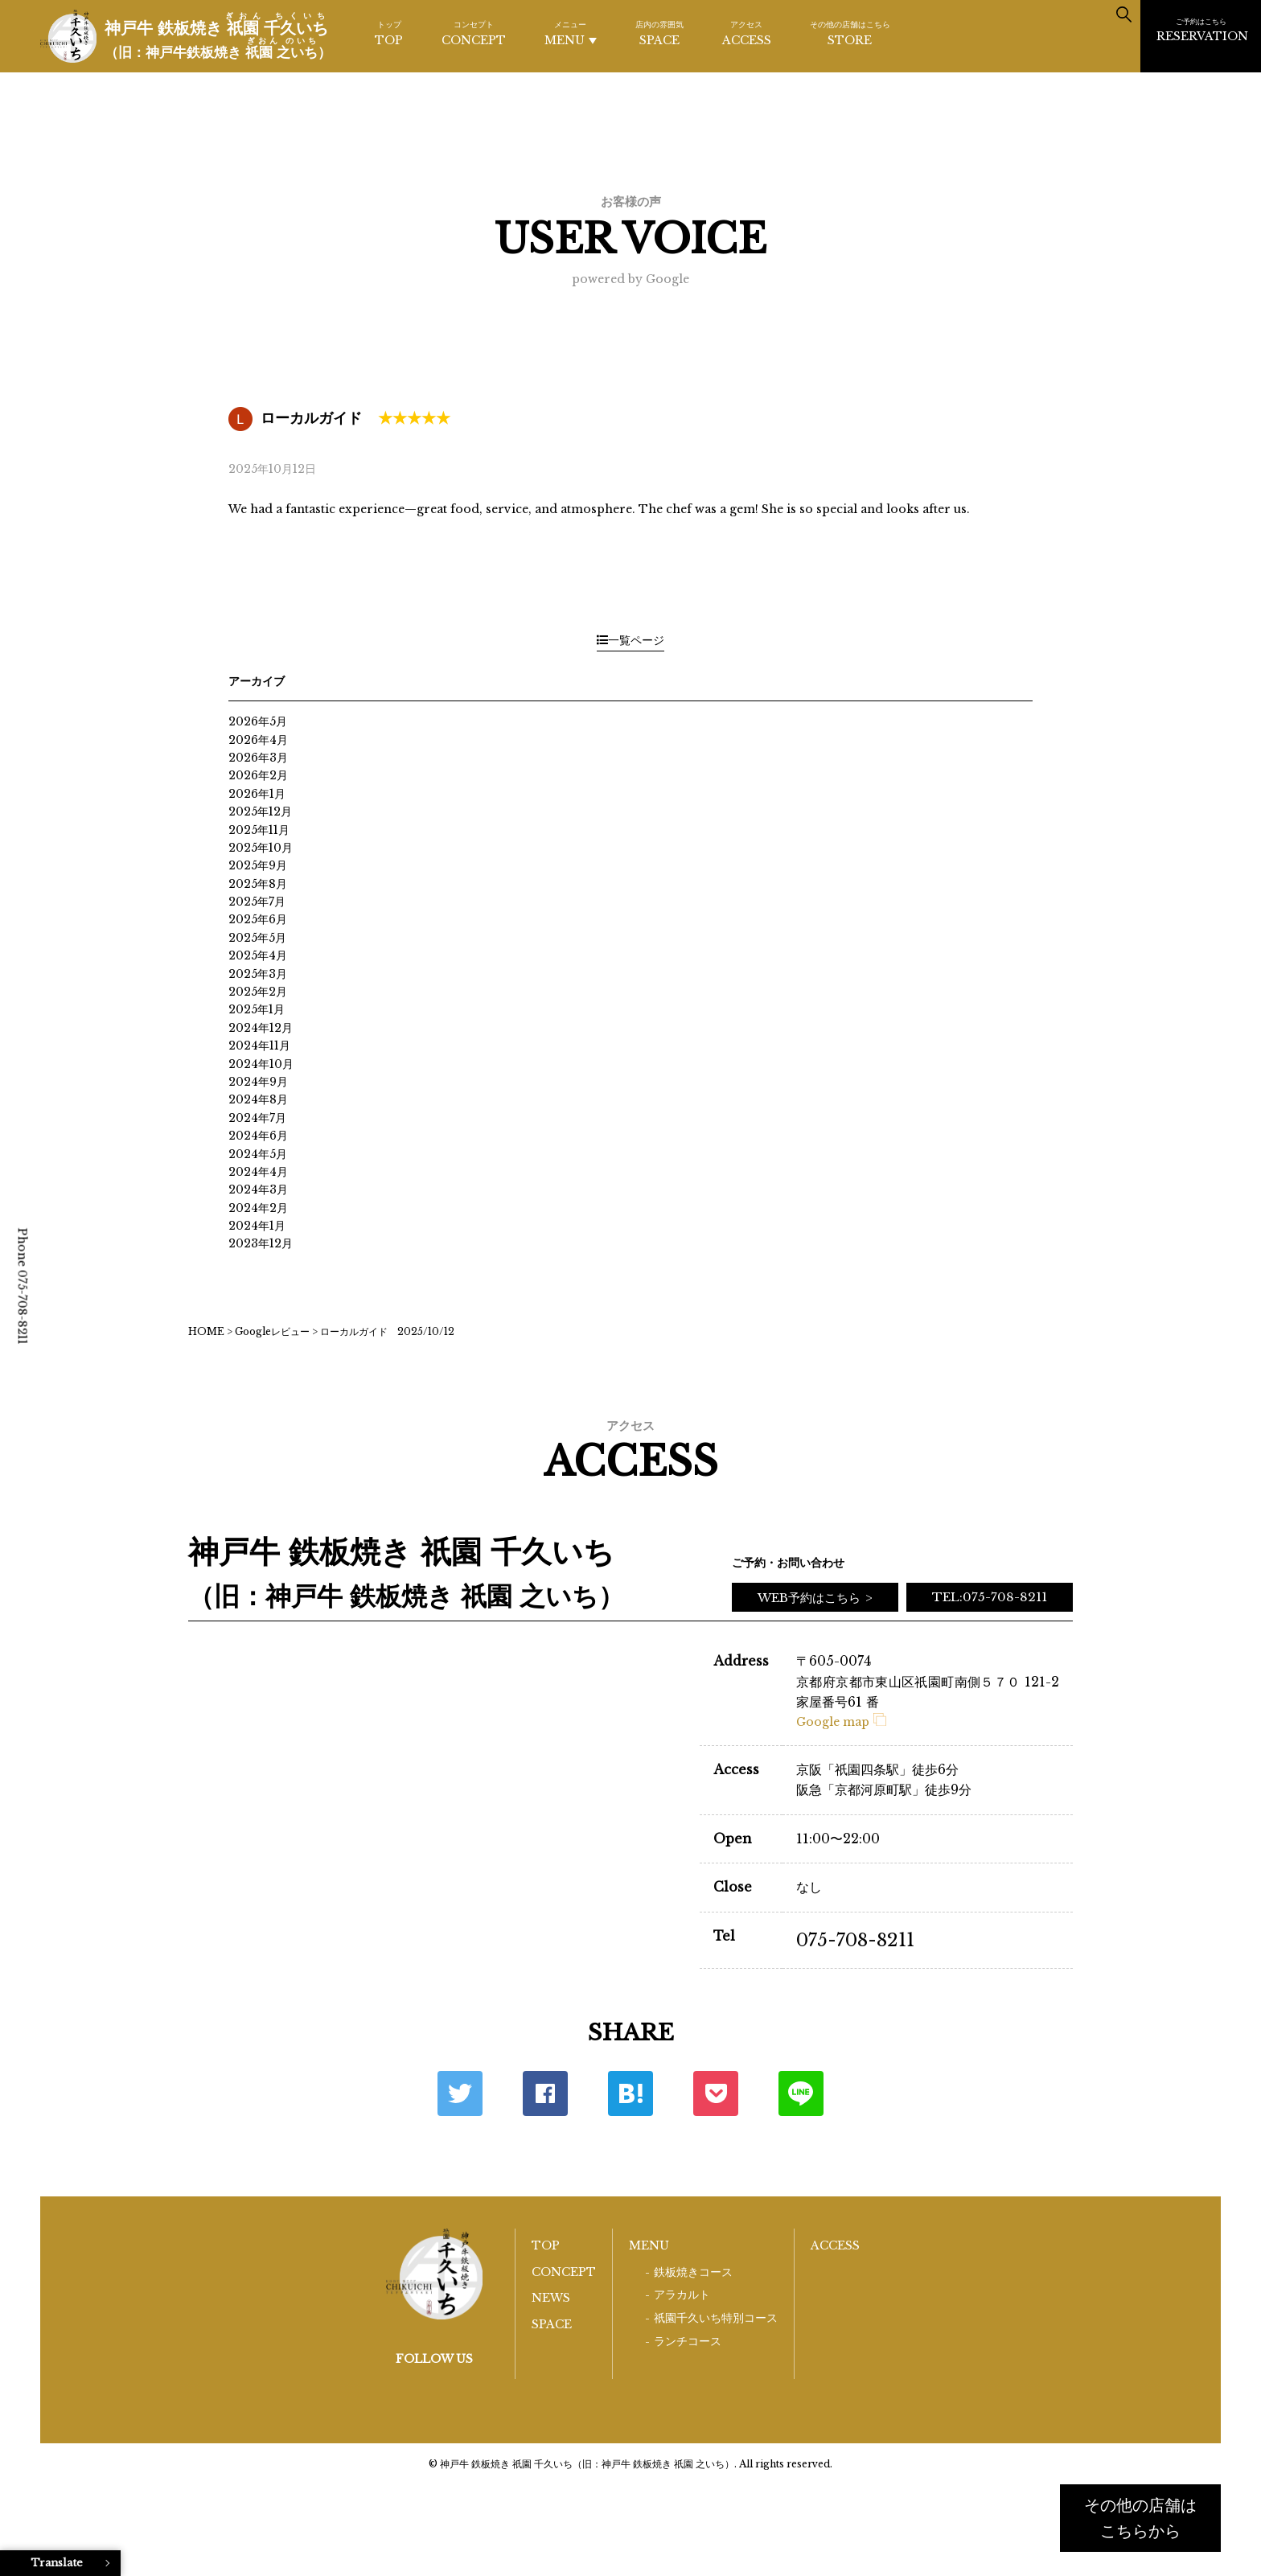  I want to click on TOP, so click(389, 32).